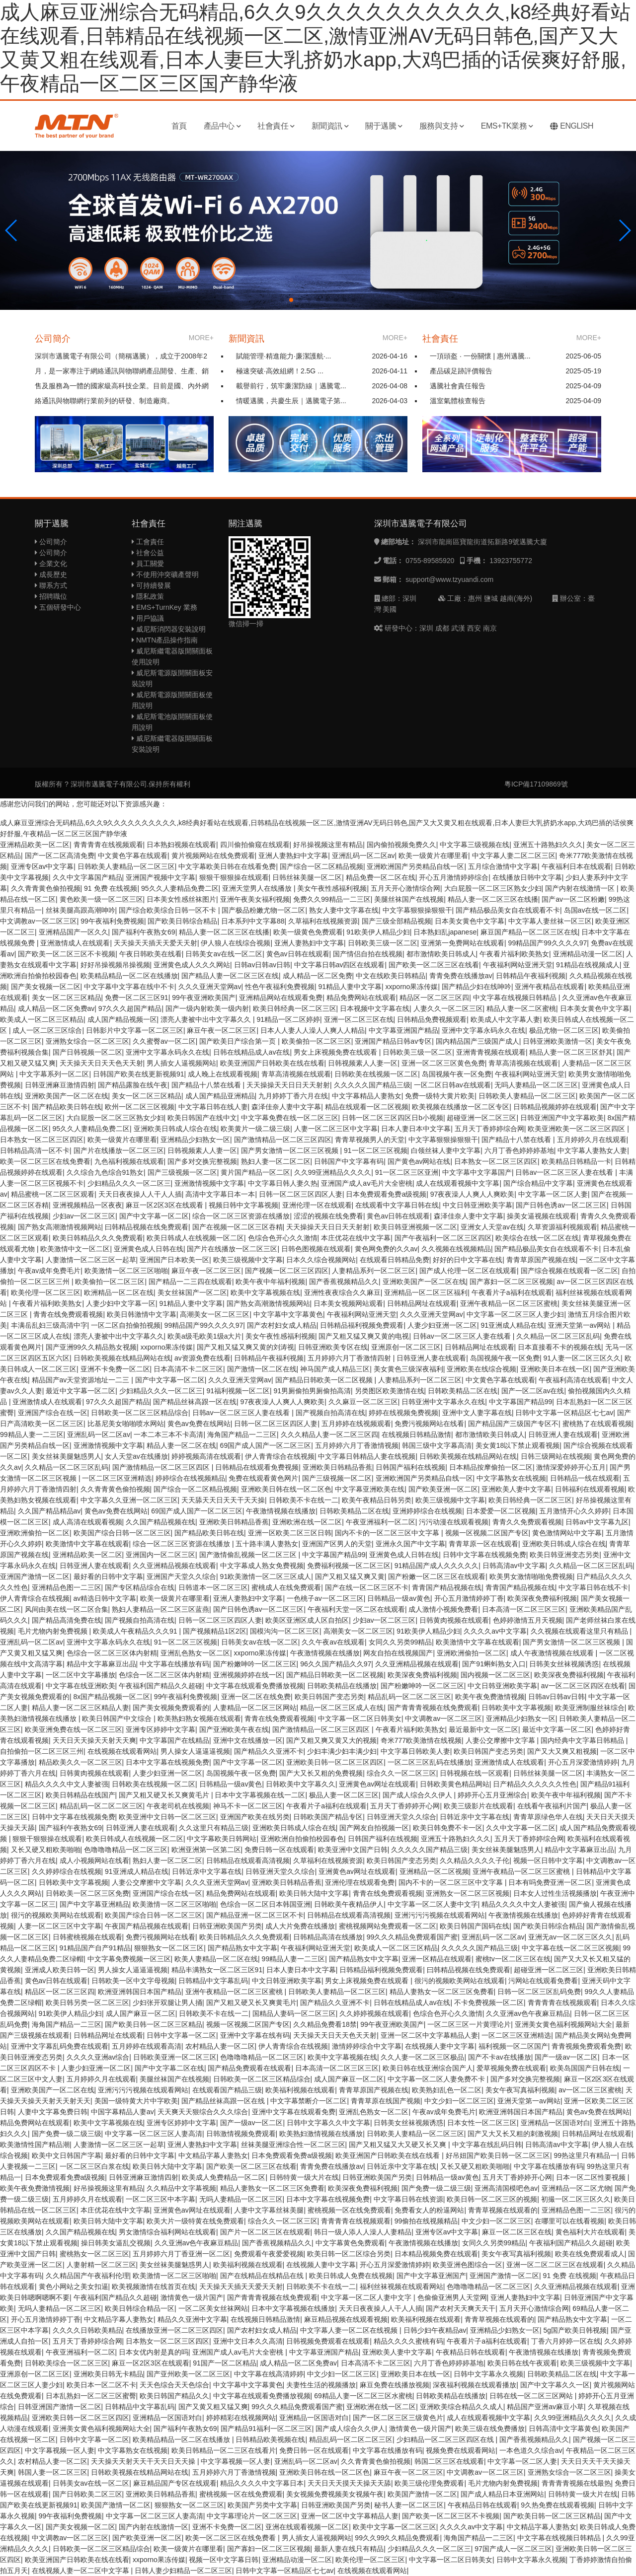 The width and height of the screenshot is (636, 2576). Describe the element at coordinates (160, 1729) in the screenshot. I see `亚洲专区婷婷中文字幕` at that location.